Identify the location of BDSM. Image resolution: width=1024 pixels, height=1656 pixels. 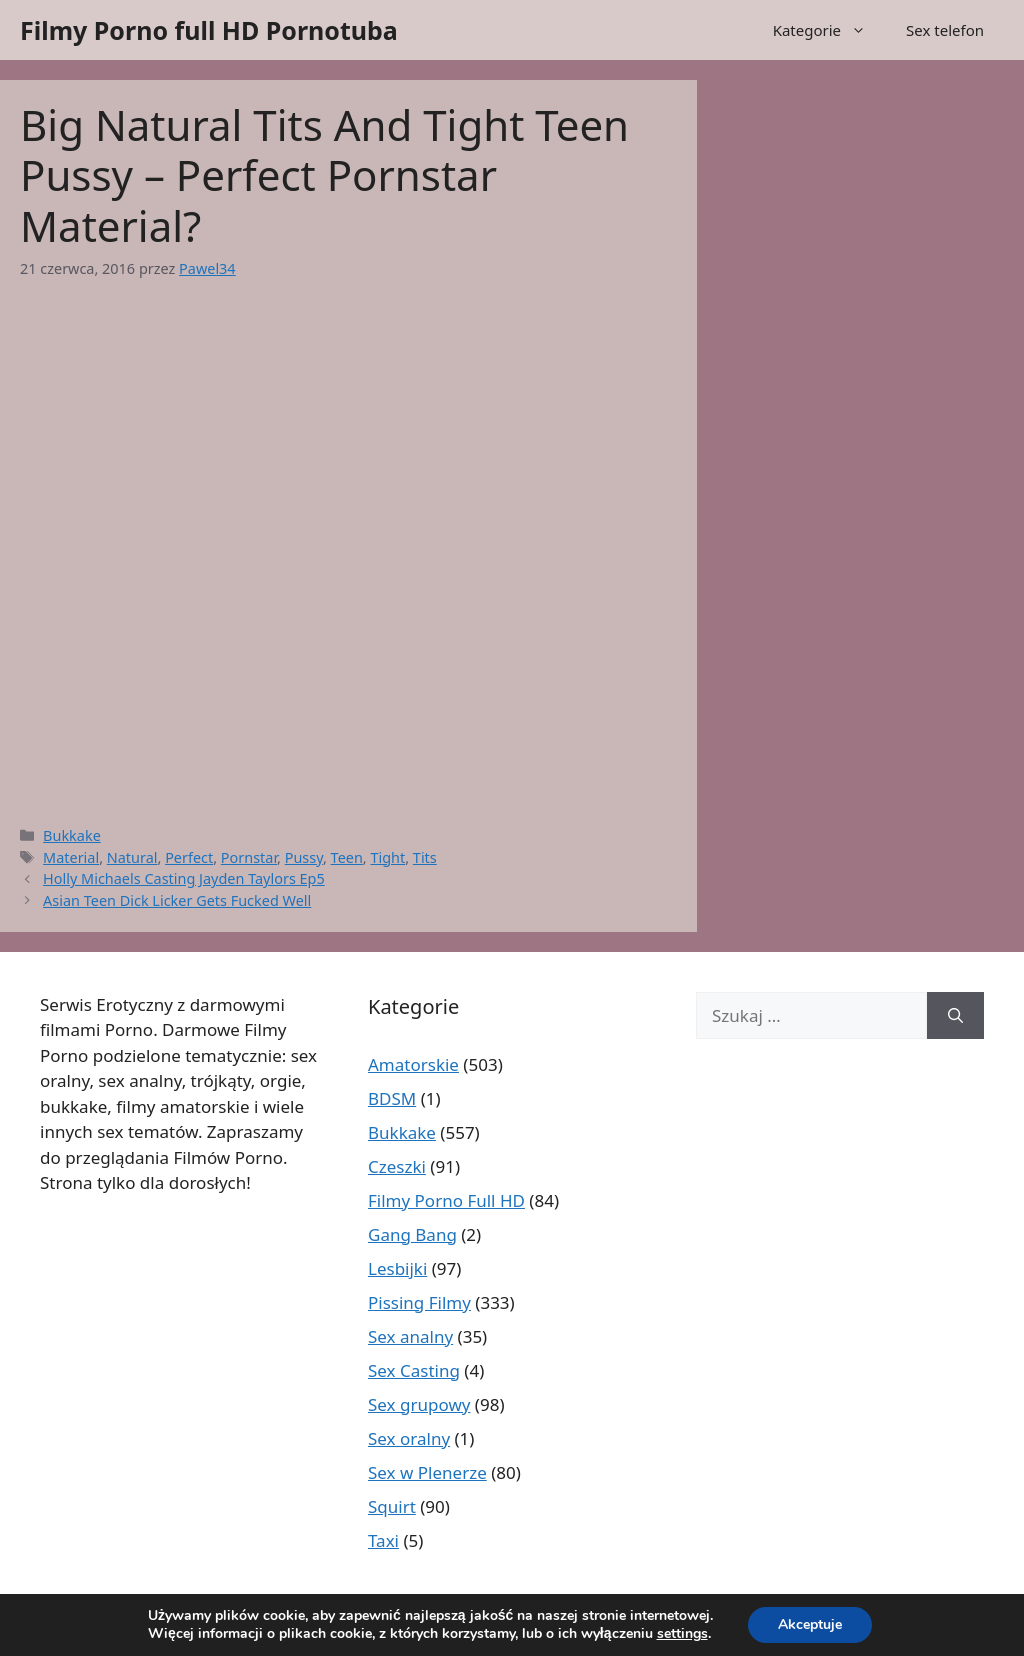
(392, 1098).